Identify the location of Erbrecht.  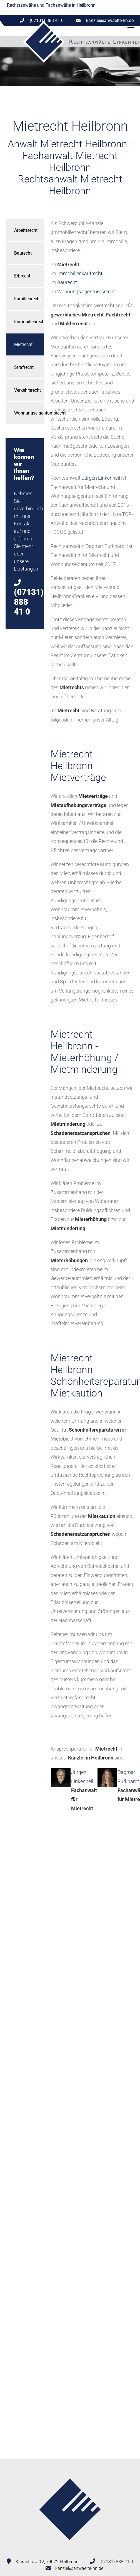
(22, 276).